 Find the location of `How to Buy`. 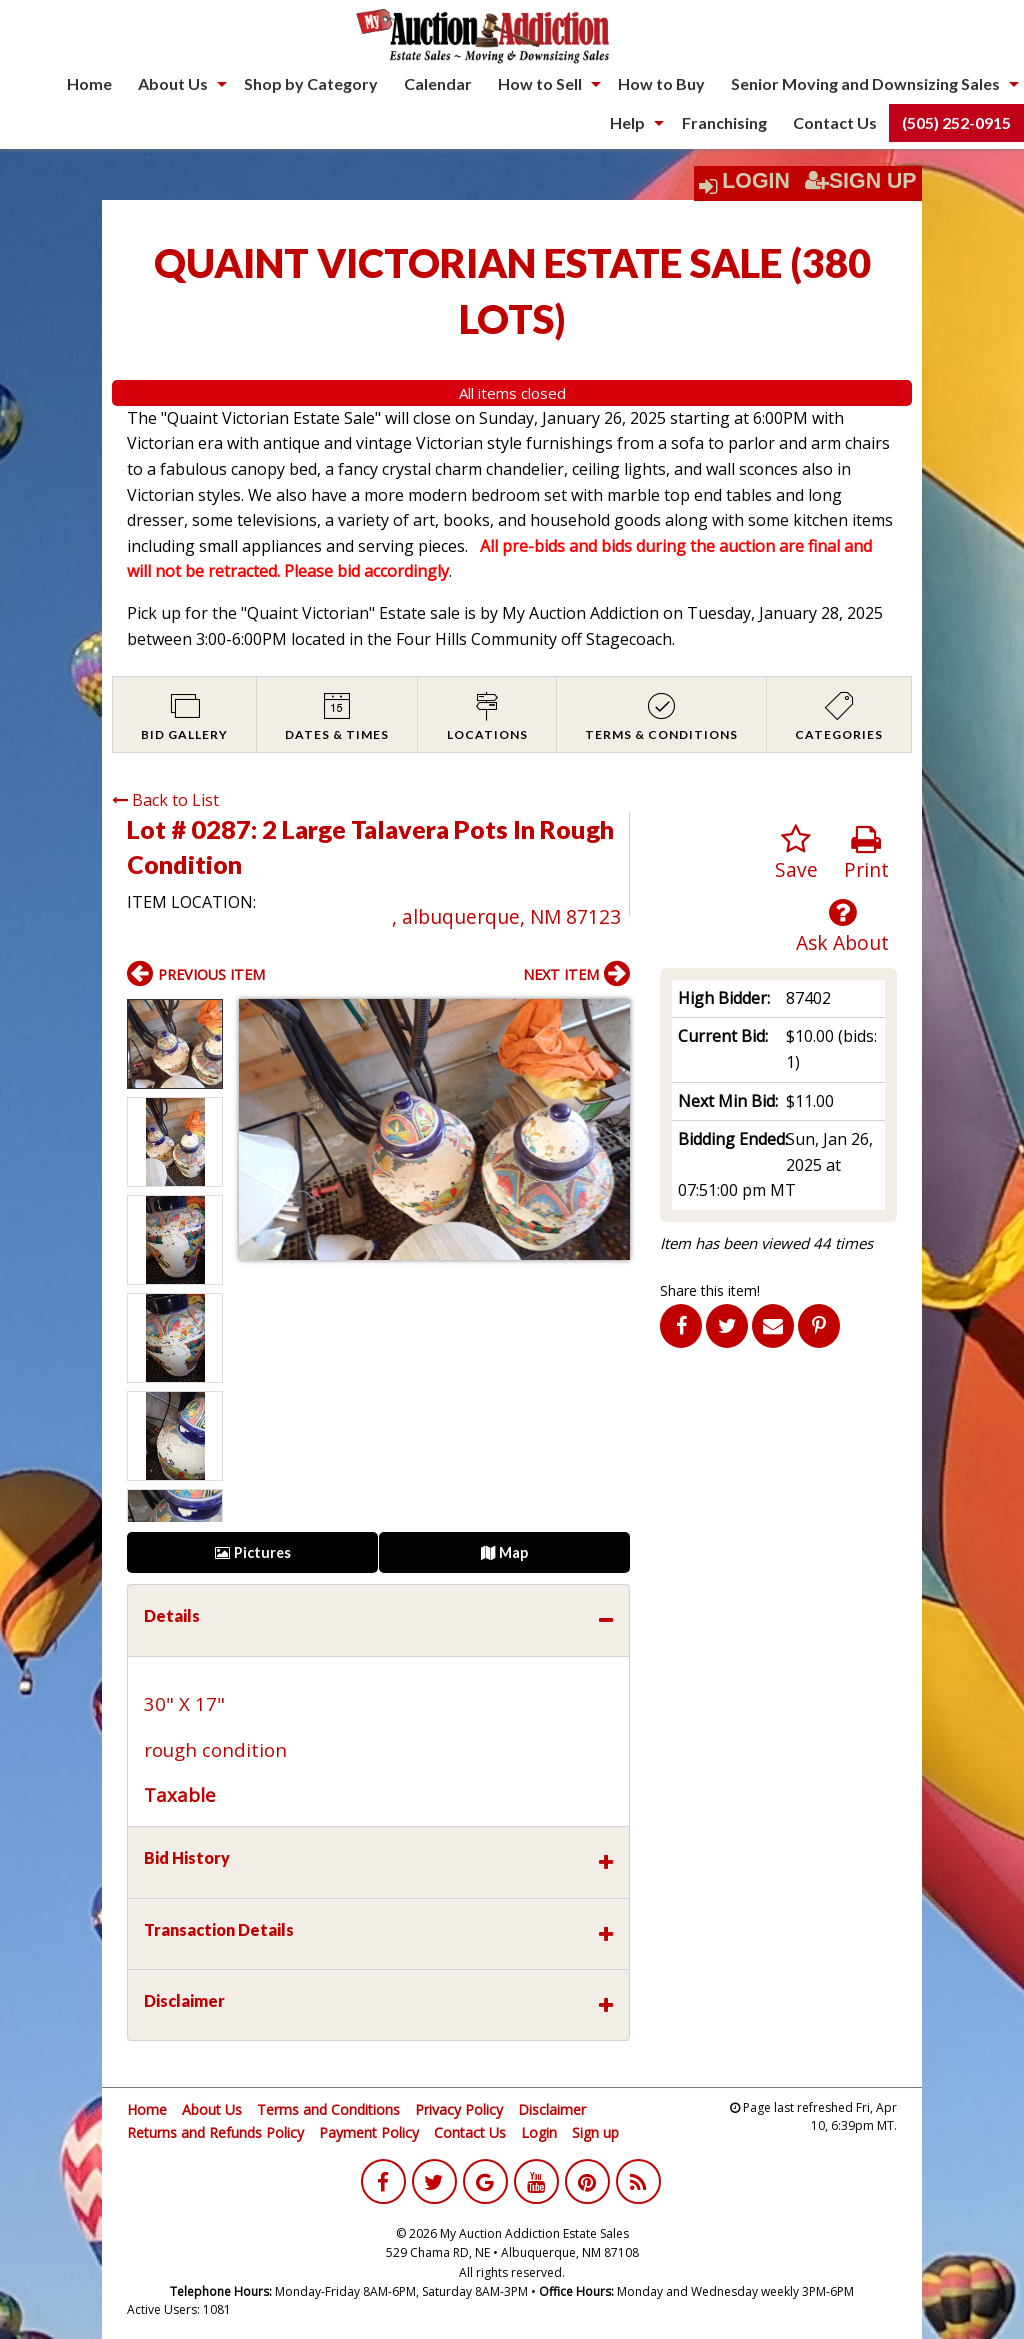

How to Buy is located at coordinates (661, 83).